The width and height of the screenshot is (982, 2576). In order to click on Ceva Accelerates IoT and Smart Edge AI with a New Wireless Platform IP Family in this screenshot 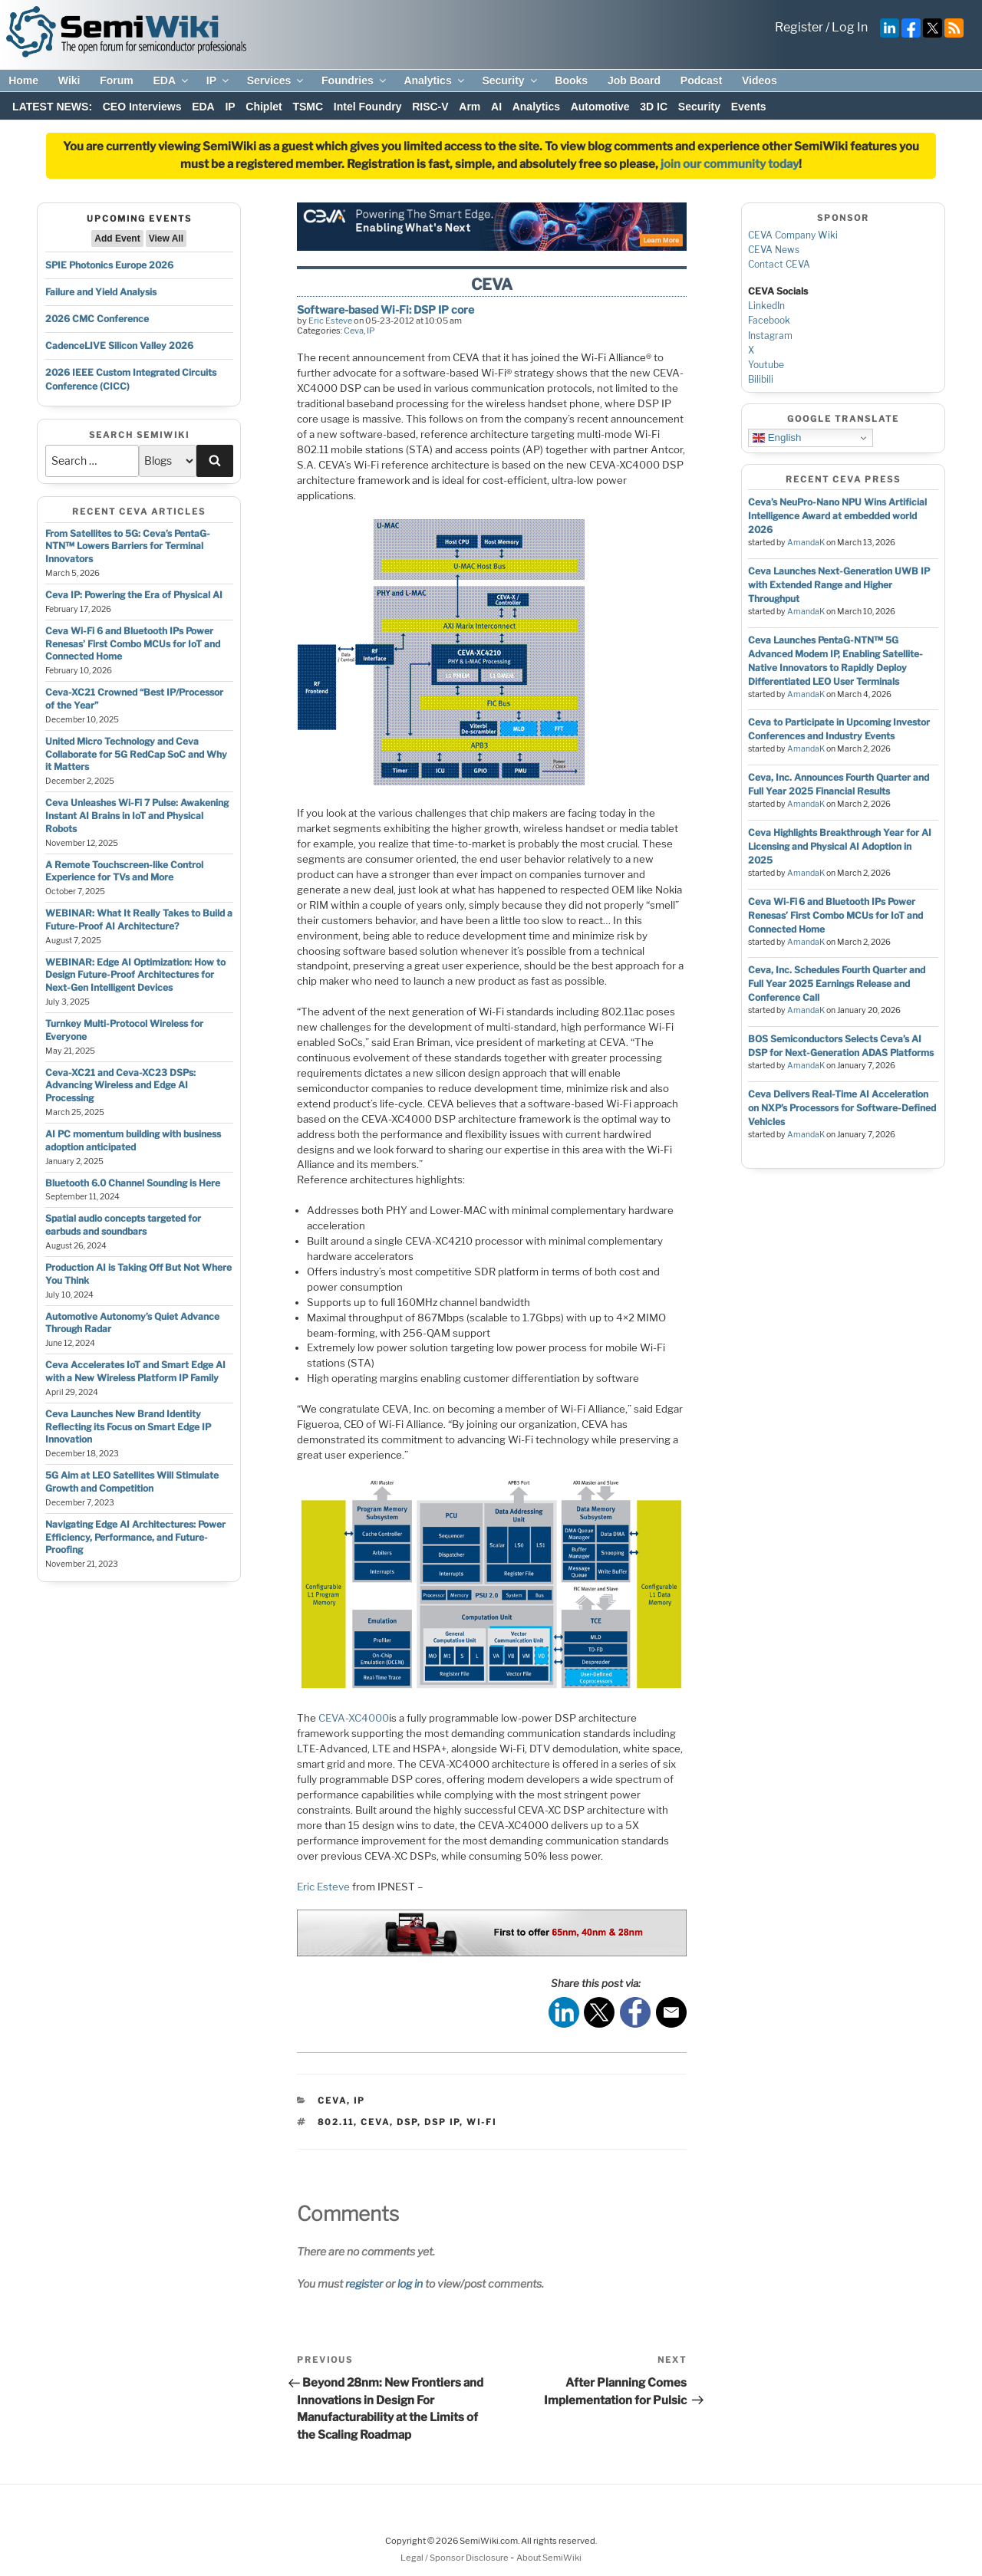, I will do `click(135, 1371)`.